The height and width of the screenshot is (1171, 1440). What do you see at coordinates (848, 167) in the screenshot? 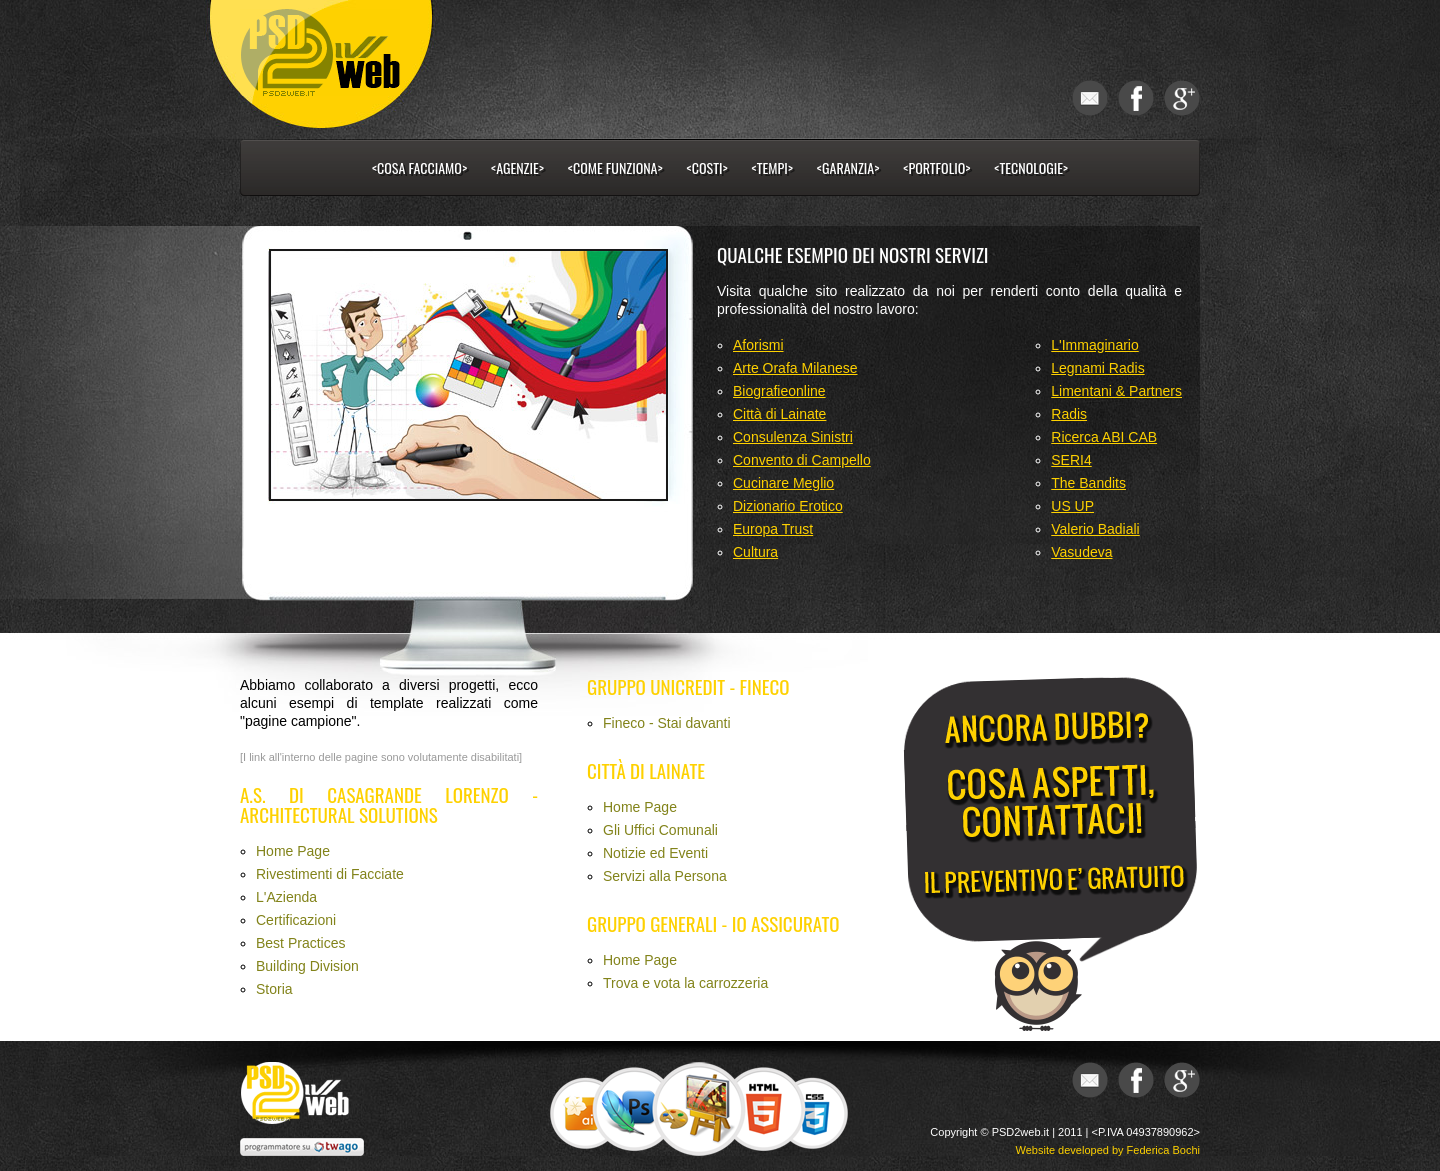
I see `<garanzia>` at bounding box center [848, 167].